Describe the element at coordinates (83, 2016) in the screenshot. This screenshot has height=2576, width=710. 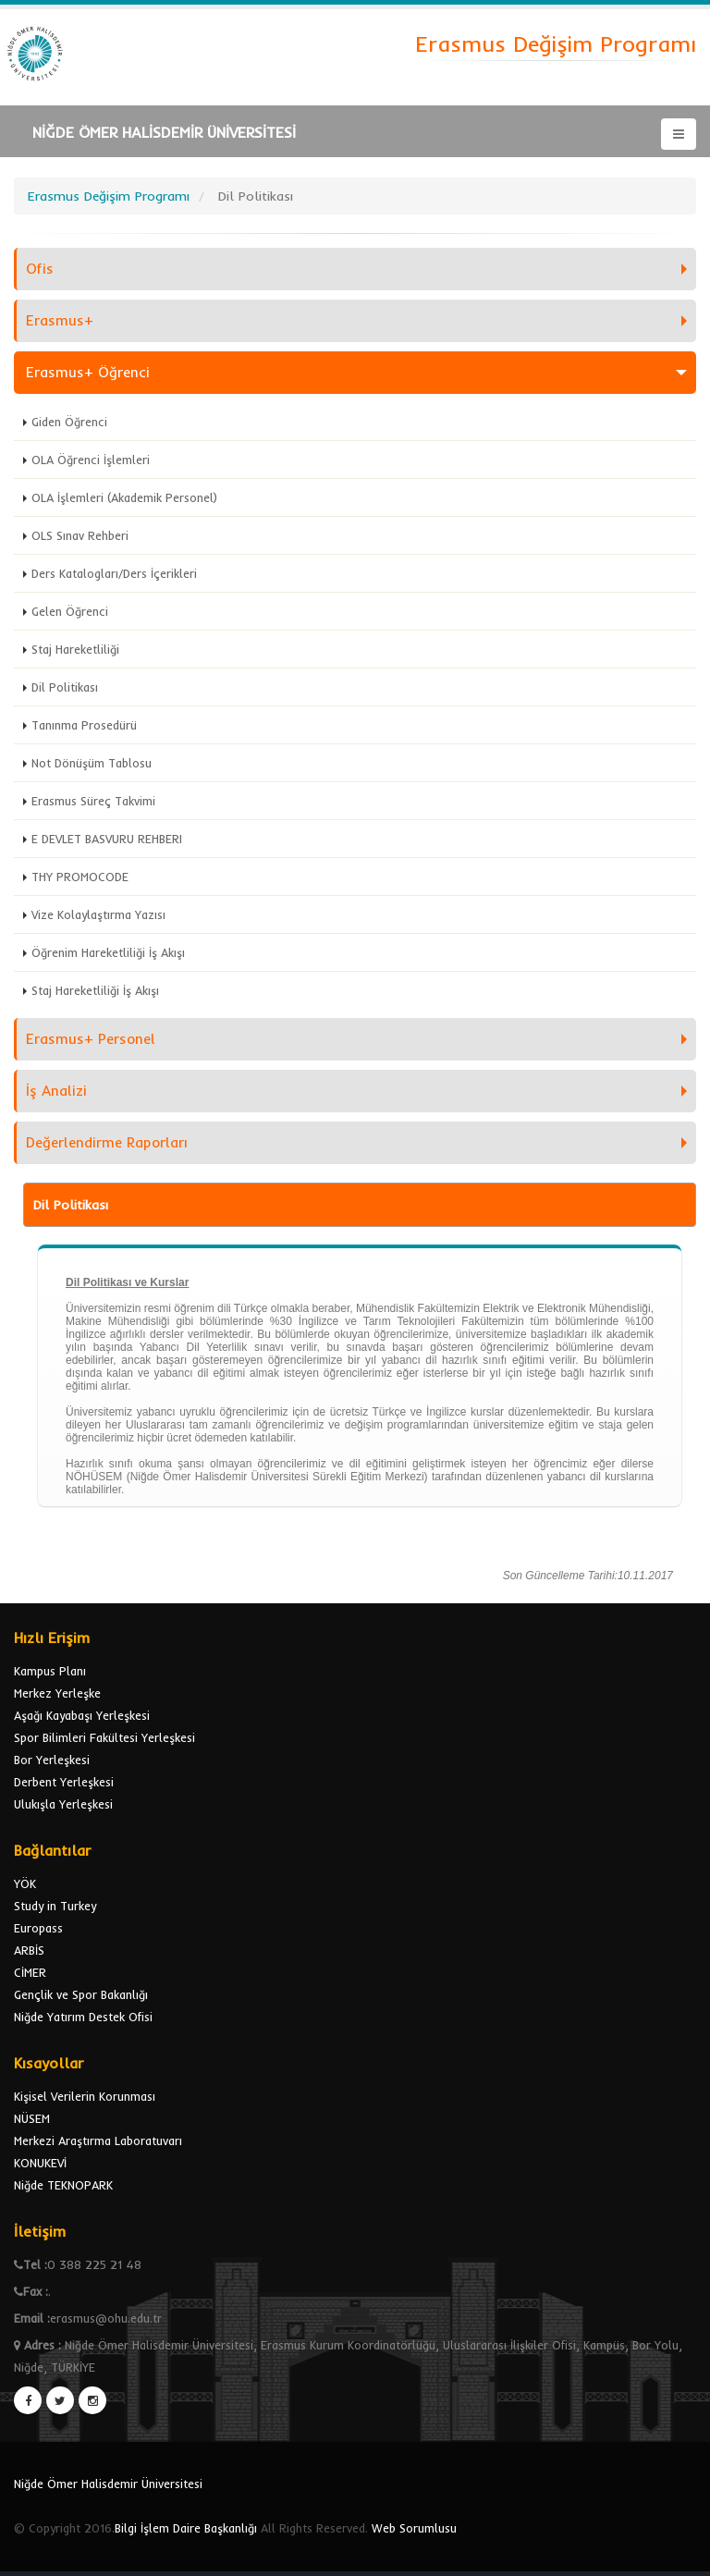
I see `Niğde Yatırım Destek Ofisi` at that location.